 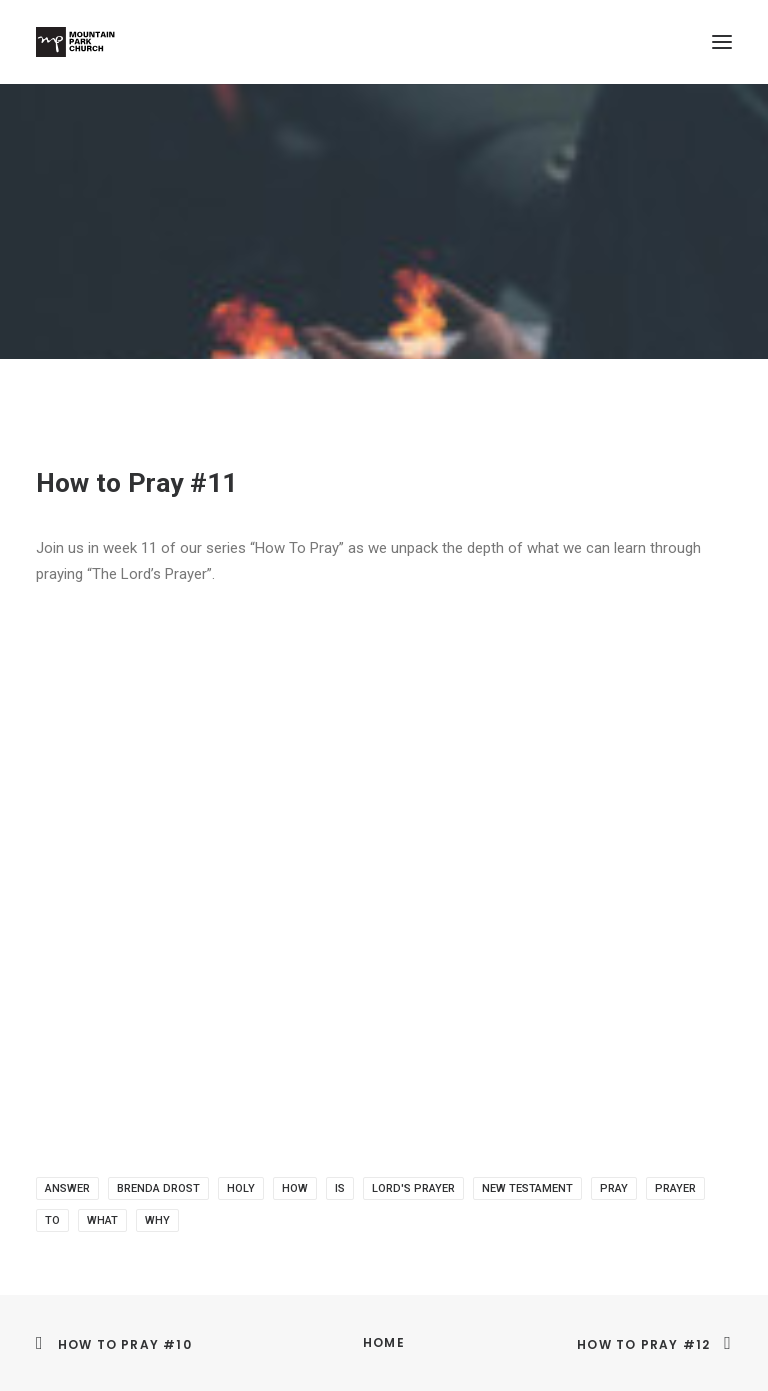 I want to click on [Mountain Park Church], so click(x=75, y=42).